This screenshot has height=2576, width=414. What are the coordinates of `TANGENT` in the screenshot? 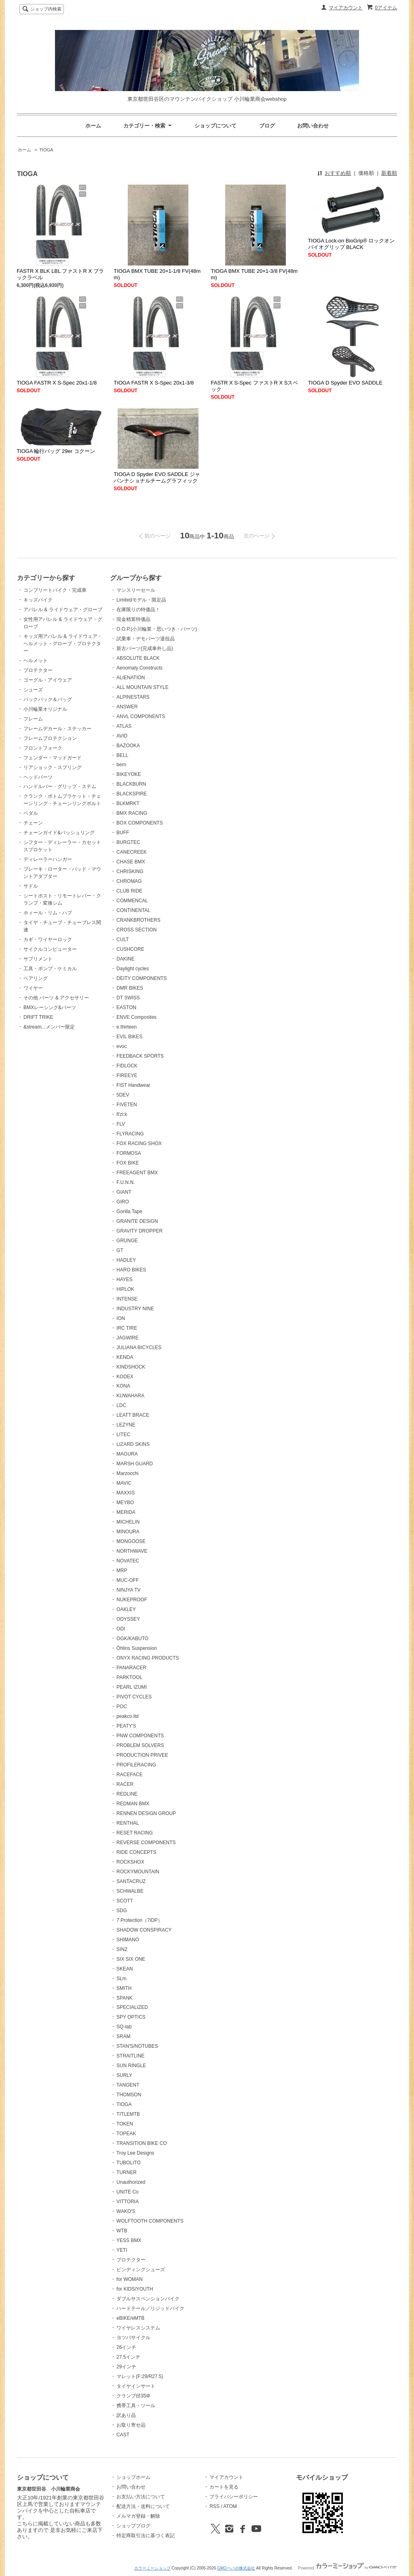 It's located at (127, 2085).